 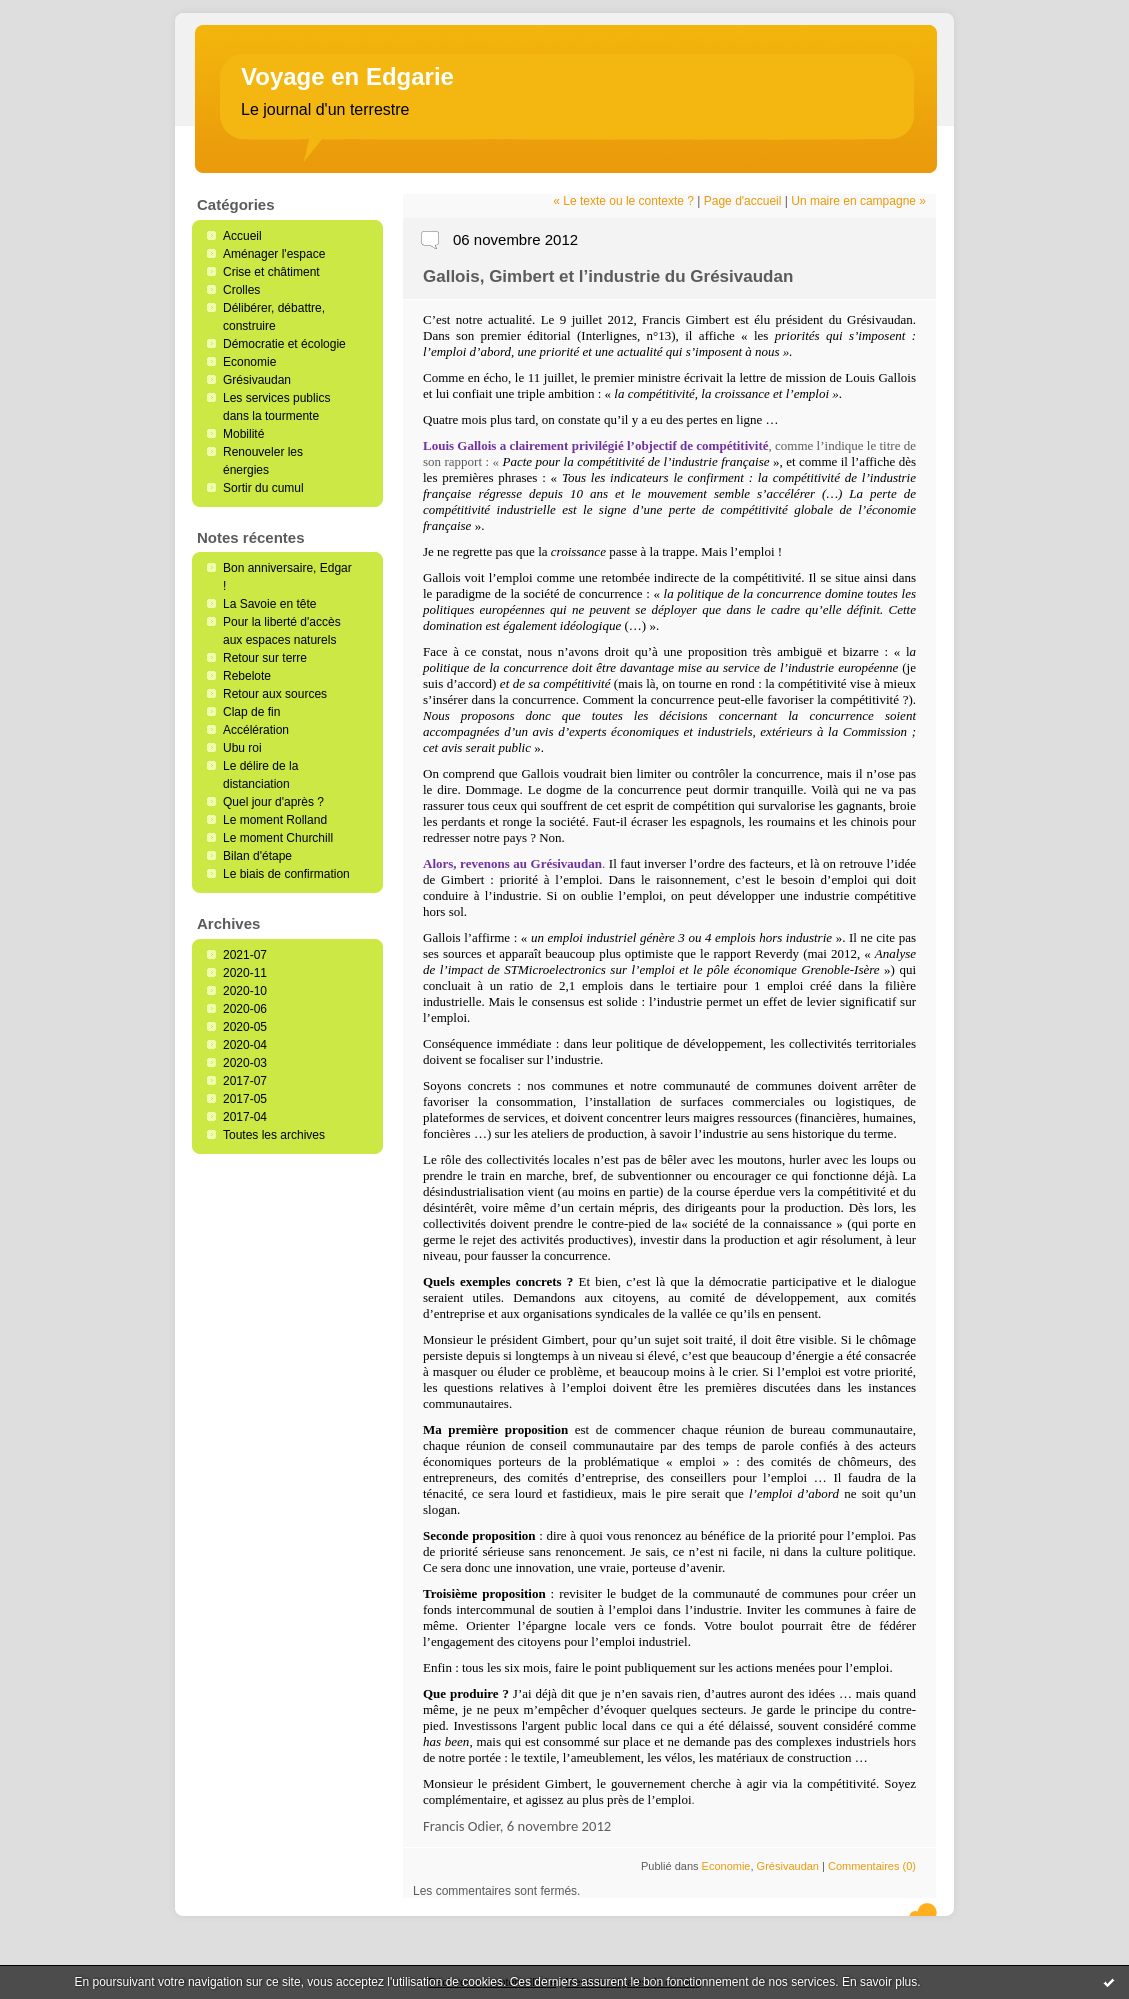 What do you see at coordinates (249, 362) in the screenshot?
I see `Economie` at bounding box center [249, 362].